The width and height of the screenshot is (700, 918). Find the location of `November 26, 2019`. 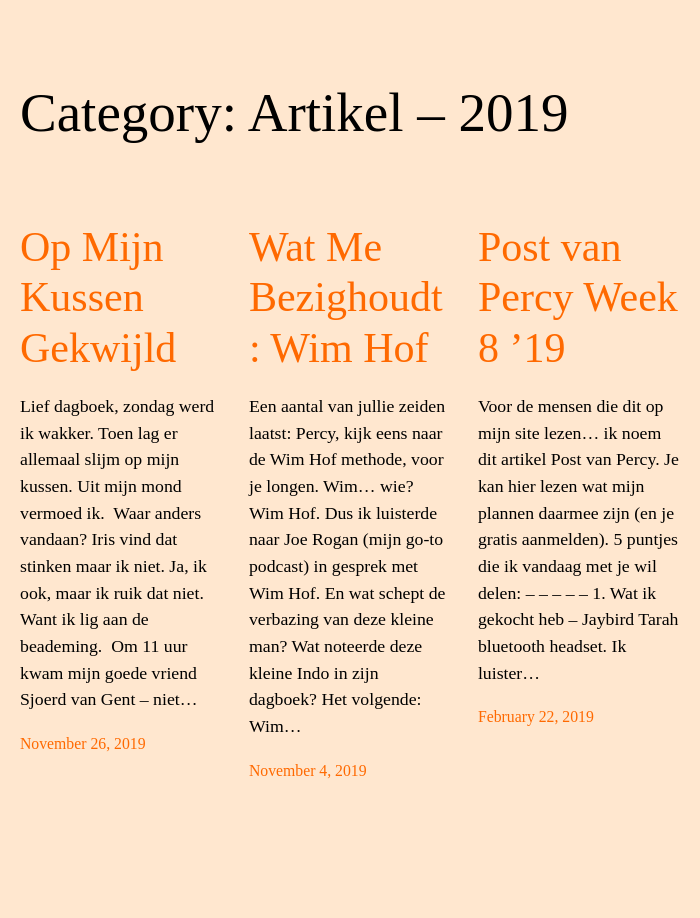

November 26, 2019 is located at coordinates (83, 743).